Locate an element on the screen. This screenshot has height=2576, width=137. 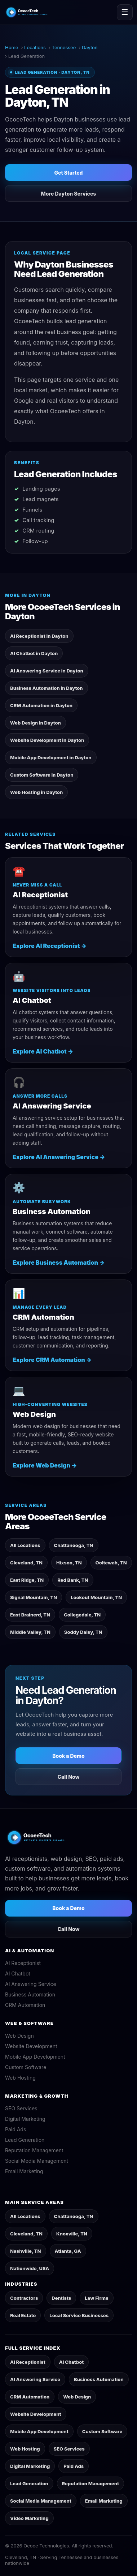
Website Development in Dayton is located at coordinates (47, 740).